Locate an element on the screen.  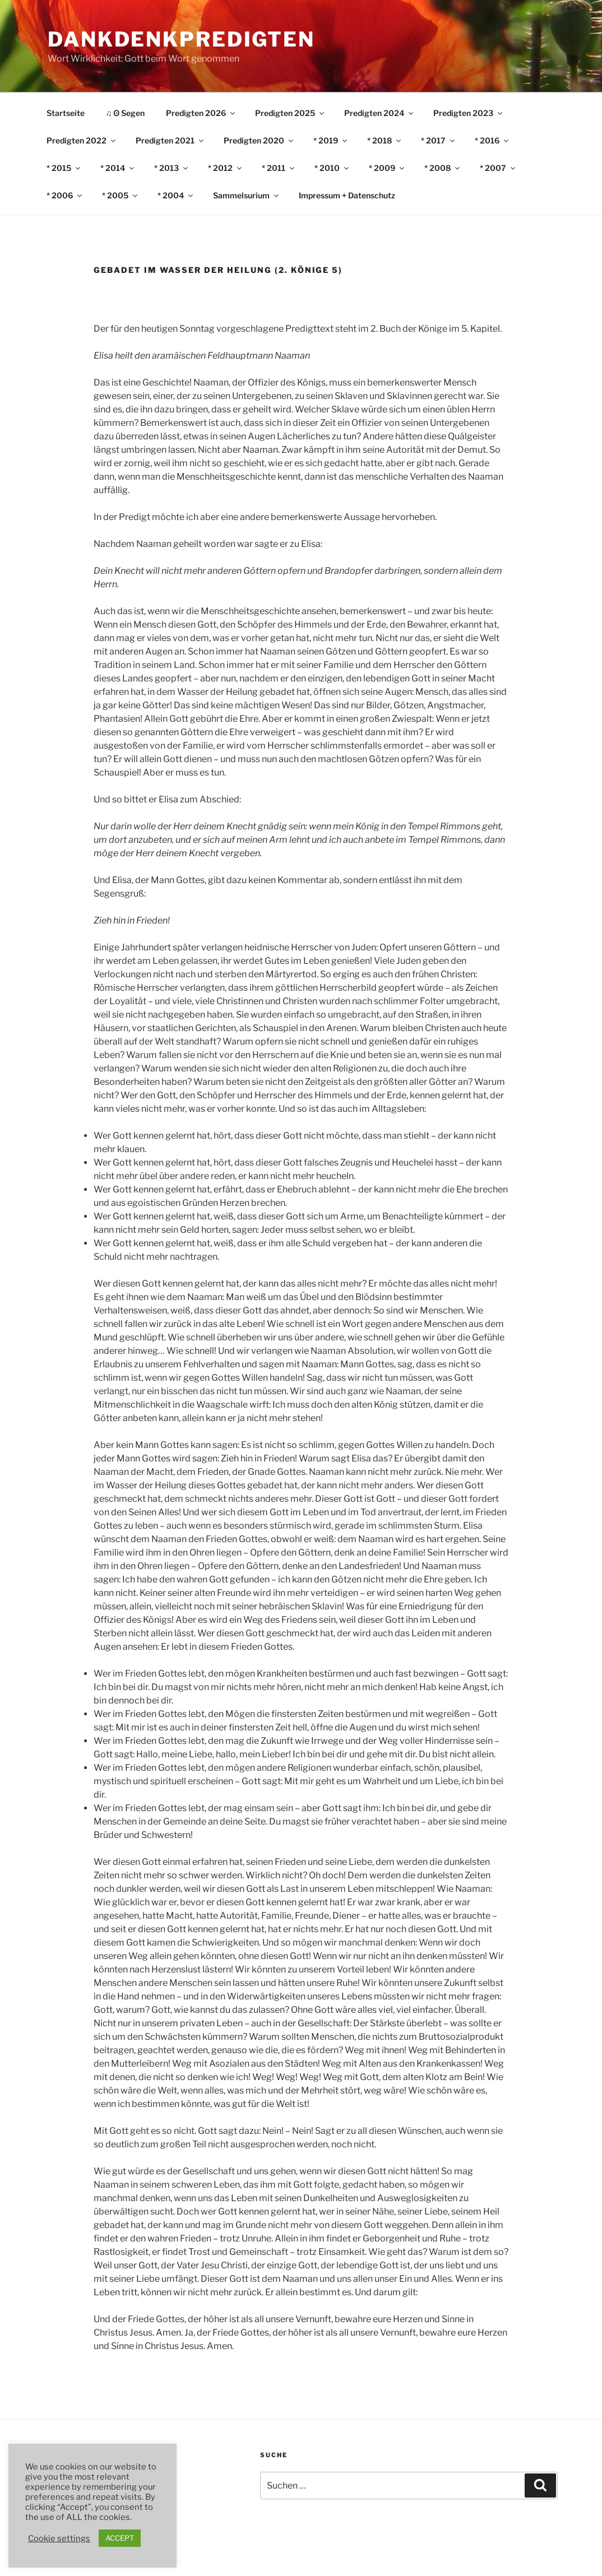
Impressum + Datenschutz is located at coordinates (347, 195).